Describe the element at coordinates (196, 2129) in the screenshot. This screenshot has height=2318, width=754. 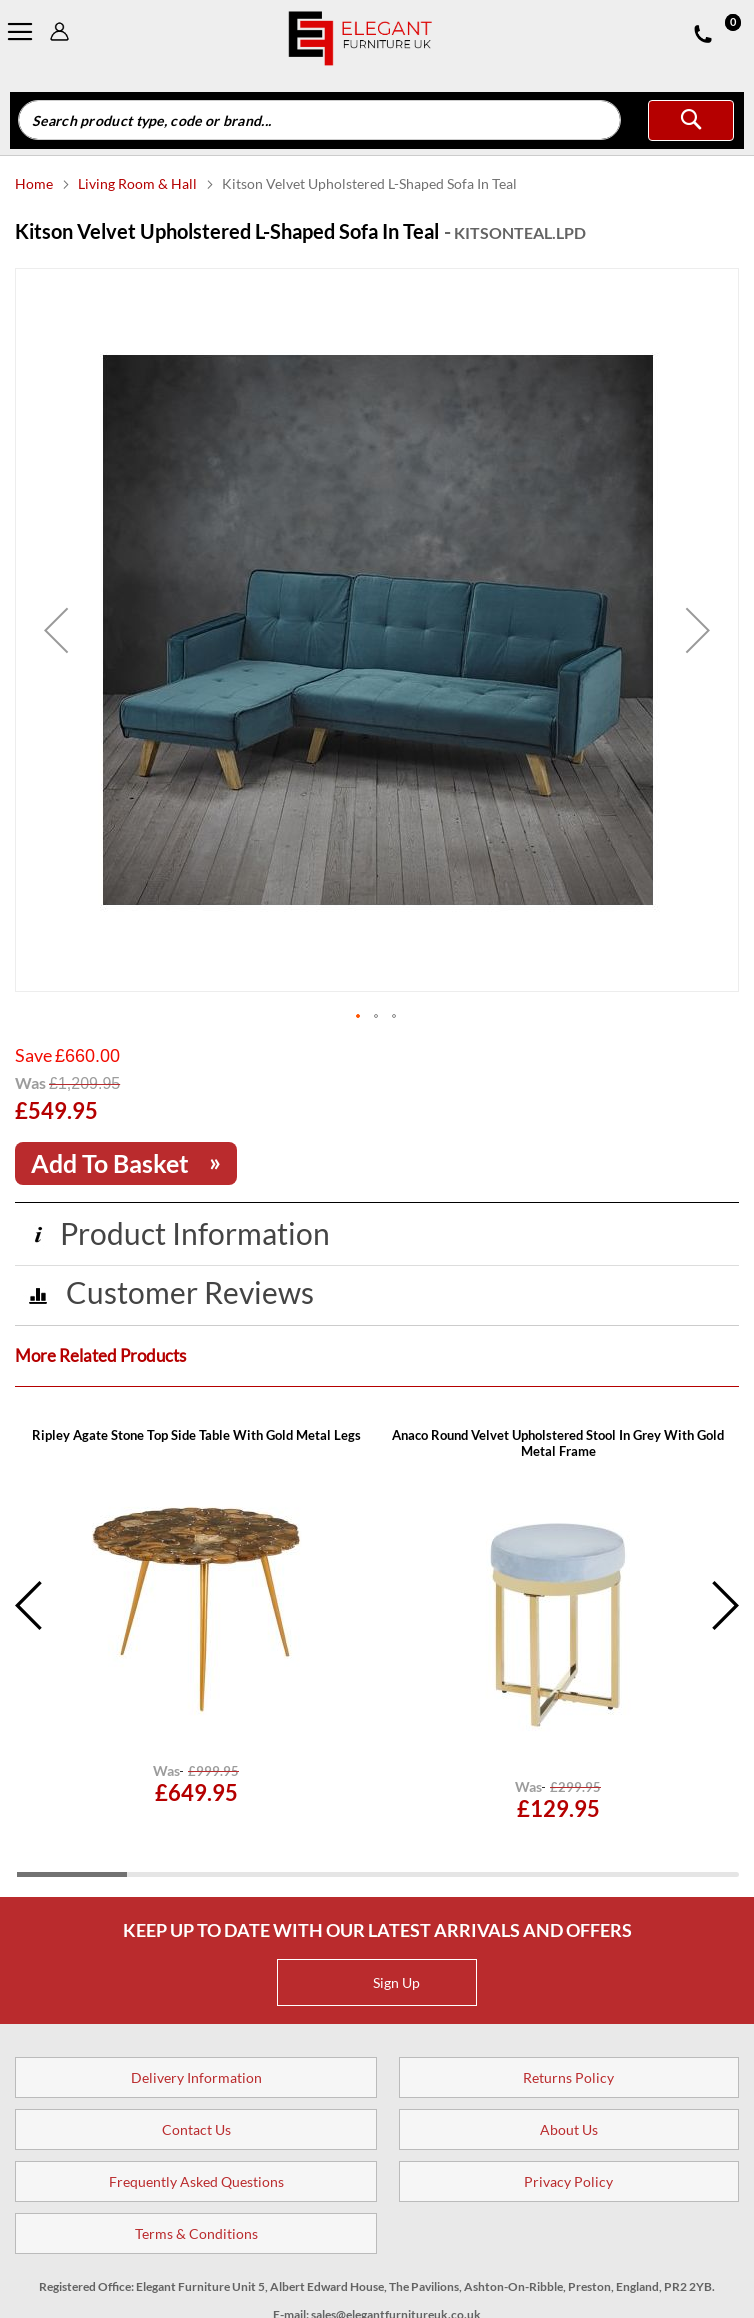
I see `Contact Us` at that location.